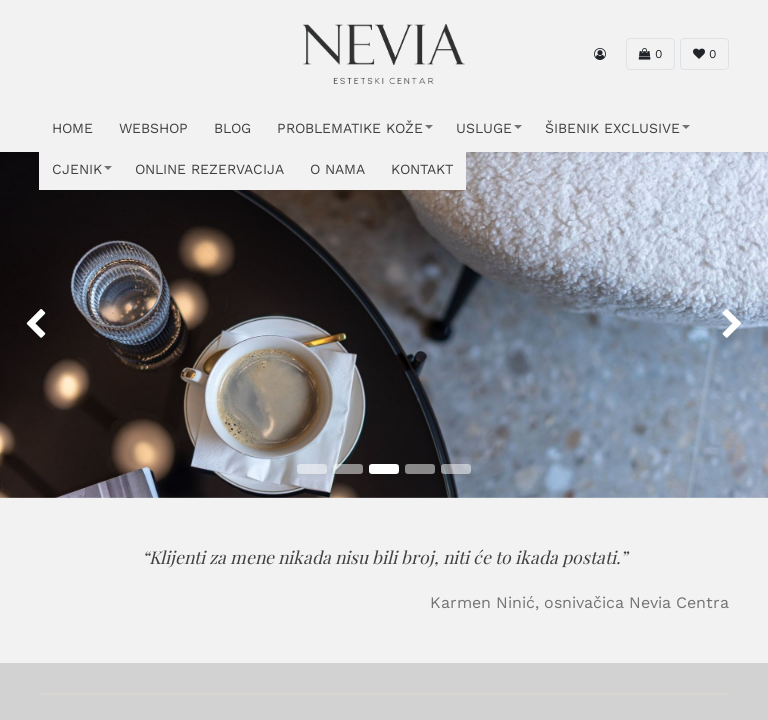 The height and width of the screenshot is (720, 768). What do you see at coordinates (153, 128) in the screenshot?
I see `WEBSHOP` at bounding box center [153, 128].